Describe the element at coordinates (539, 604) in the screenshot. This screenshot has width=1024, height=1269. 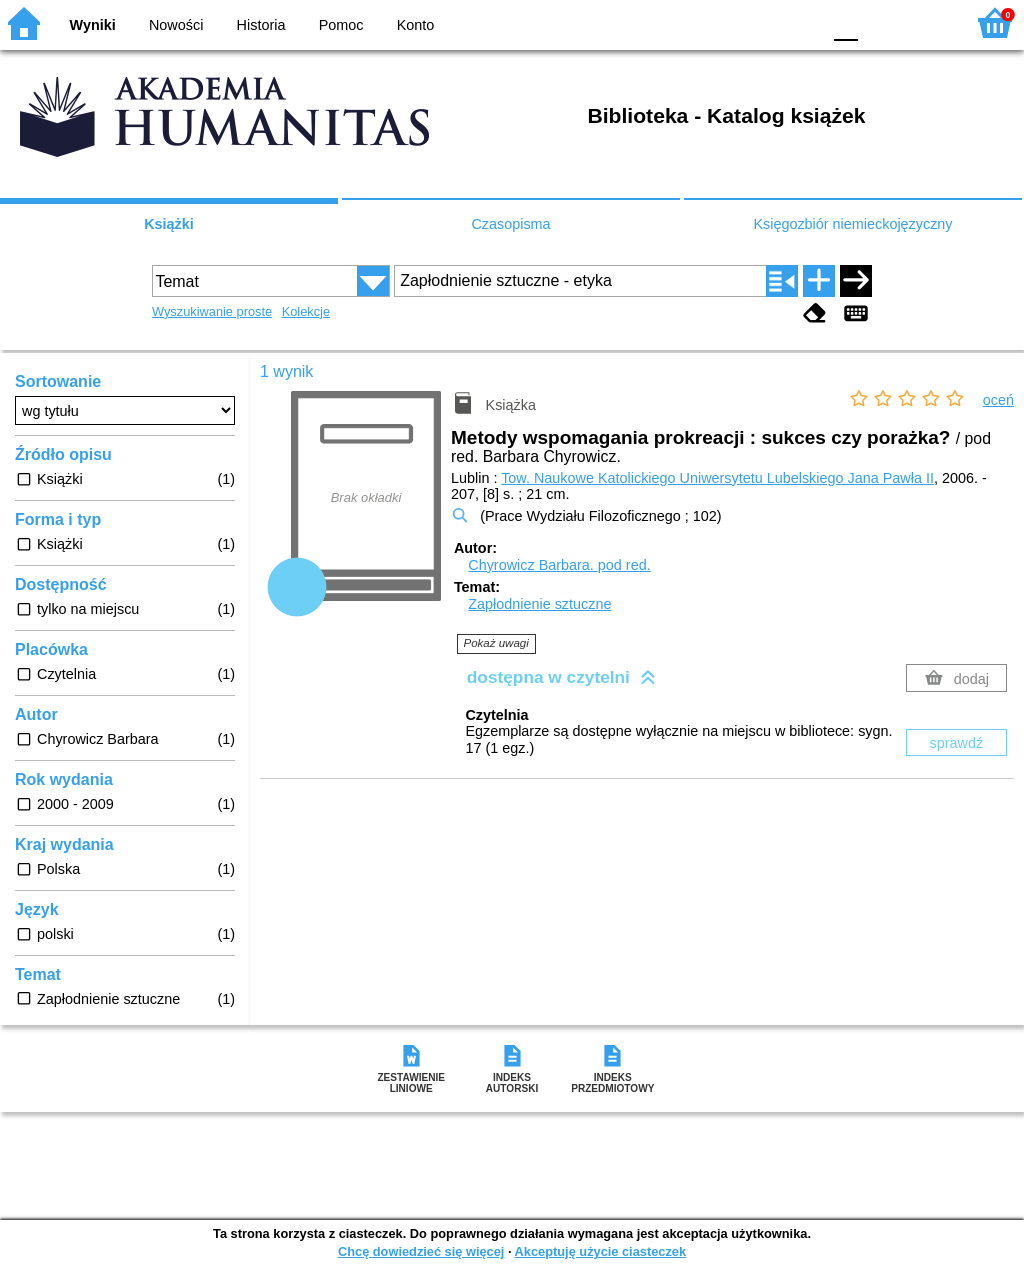
I see `Zapłodnienie sztuczne` at that location.